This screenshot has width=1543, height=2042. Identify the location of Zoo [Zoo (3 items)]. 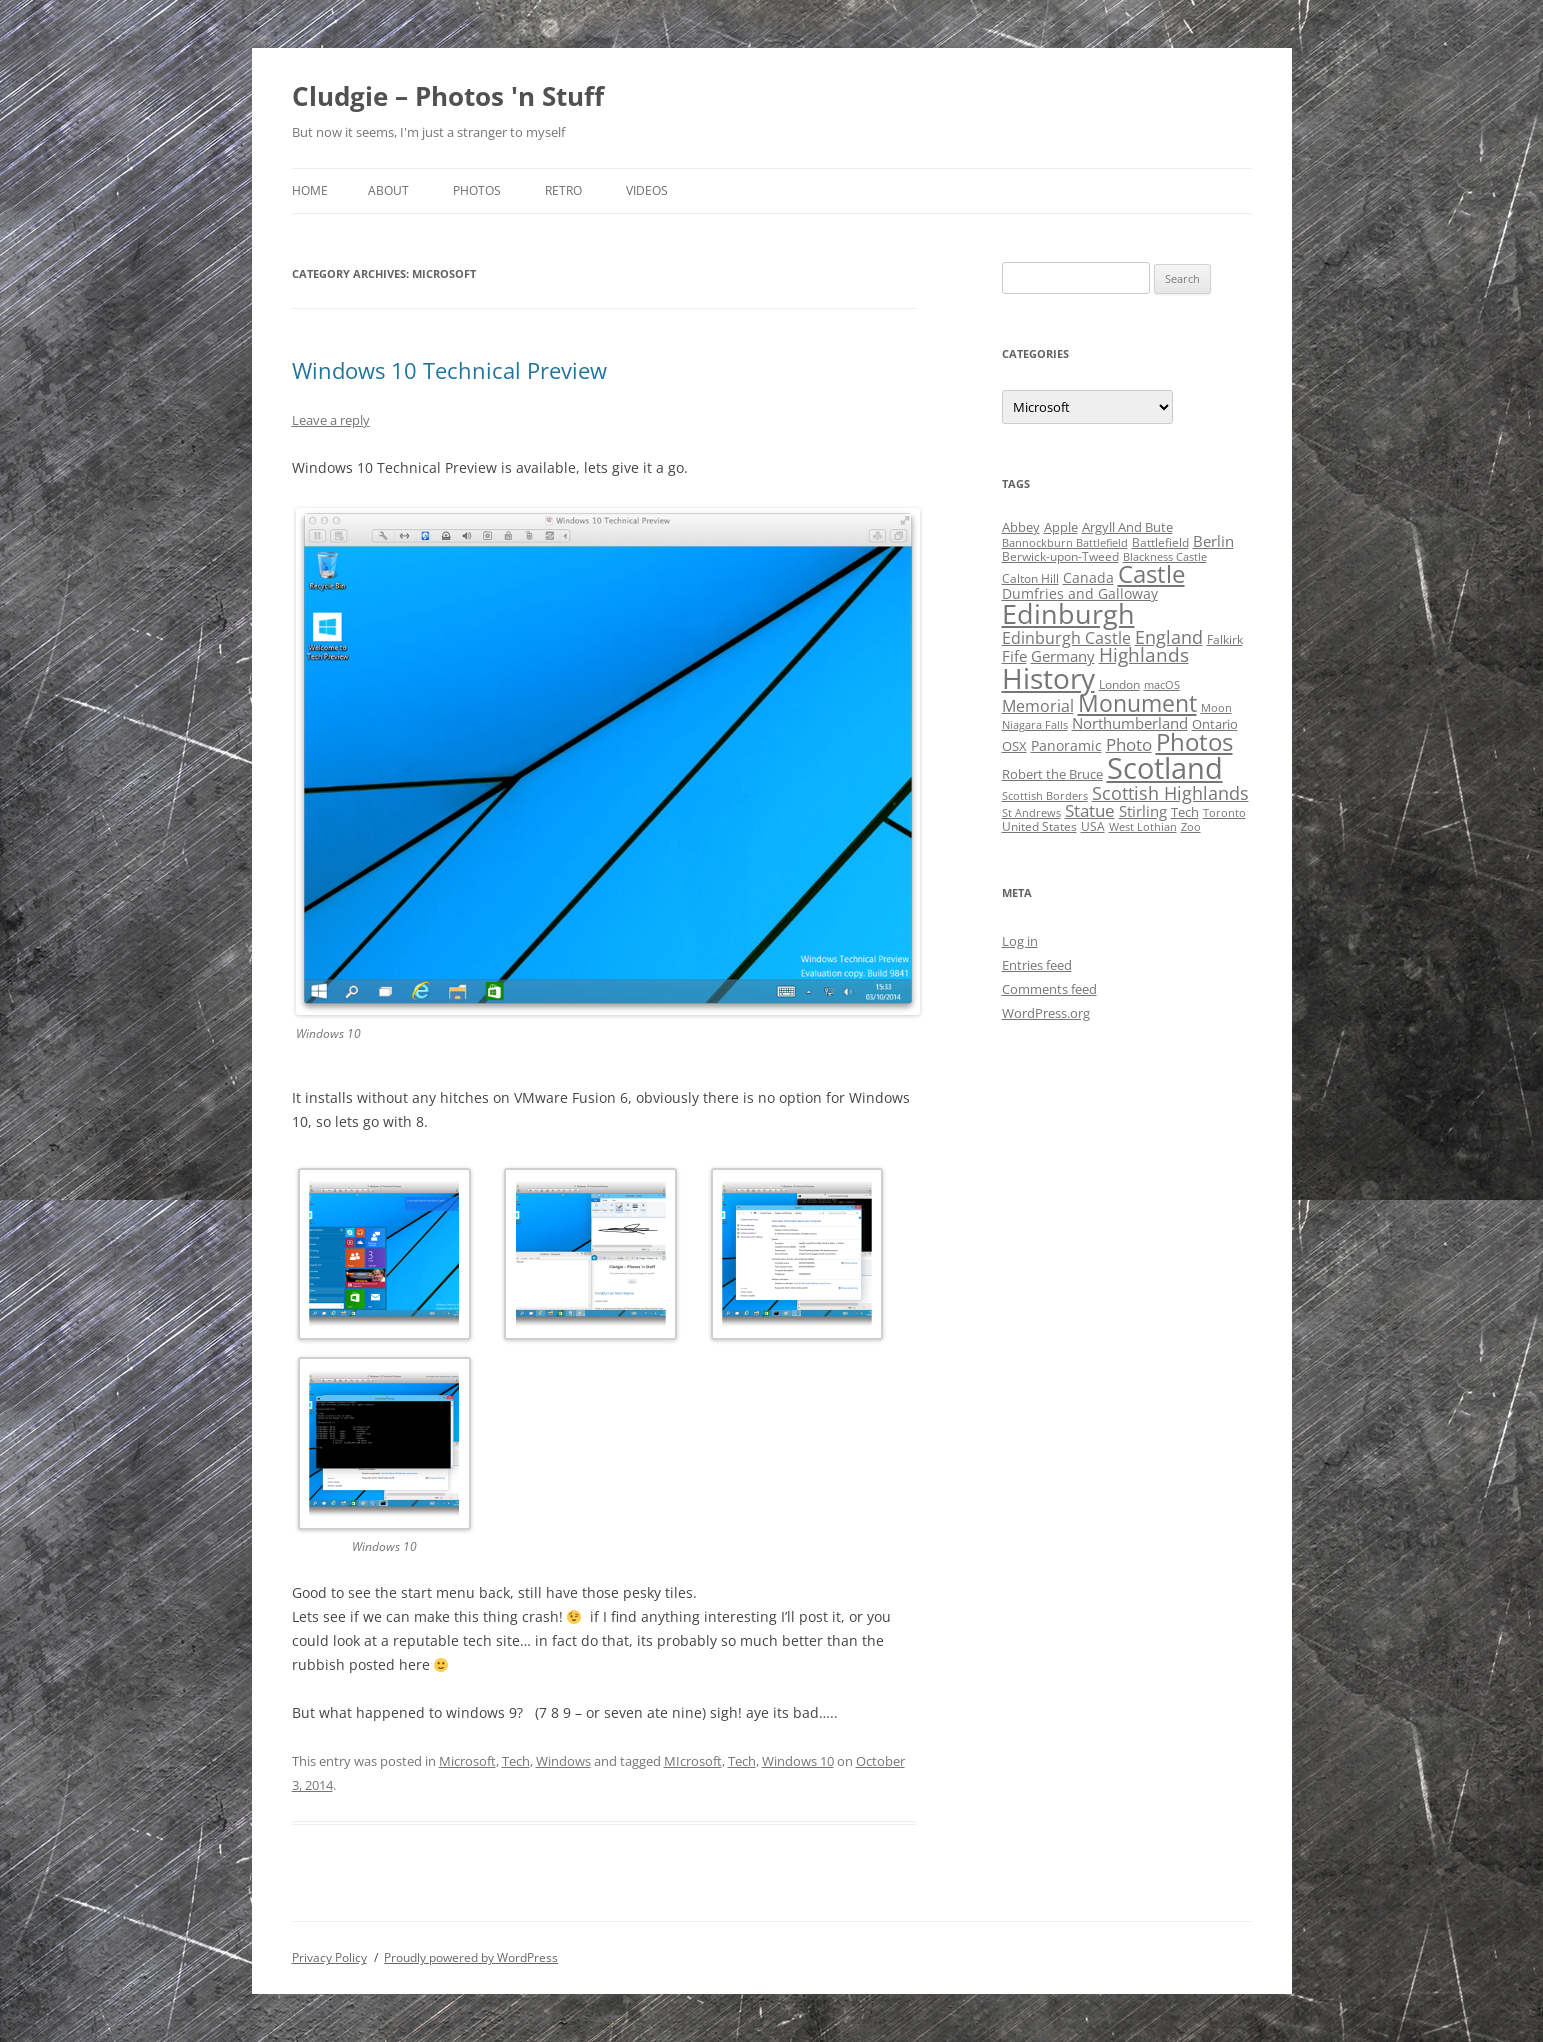
(1191, 827).